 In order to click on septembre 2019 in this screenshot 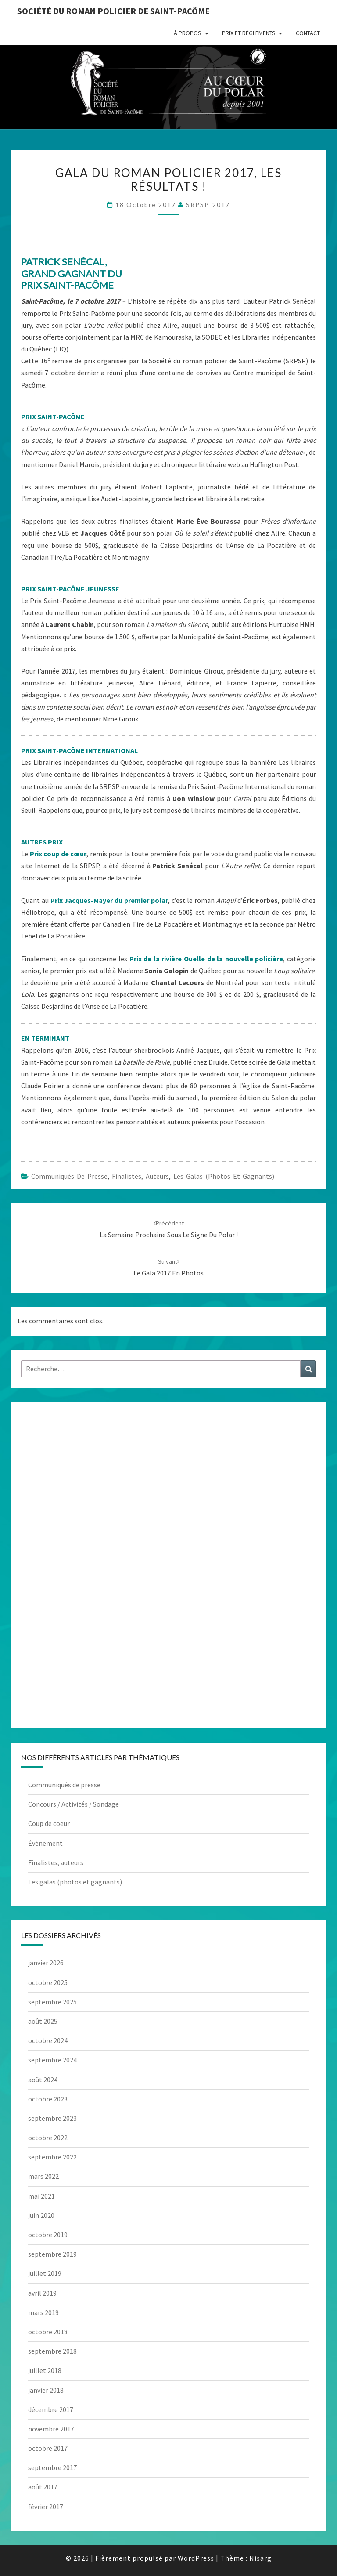, I will do `click(52, 2254)`.